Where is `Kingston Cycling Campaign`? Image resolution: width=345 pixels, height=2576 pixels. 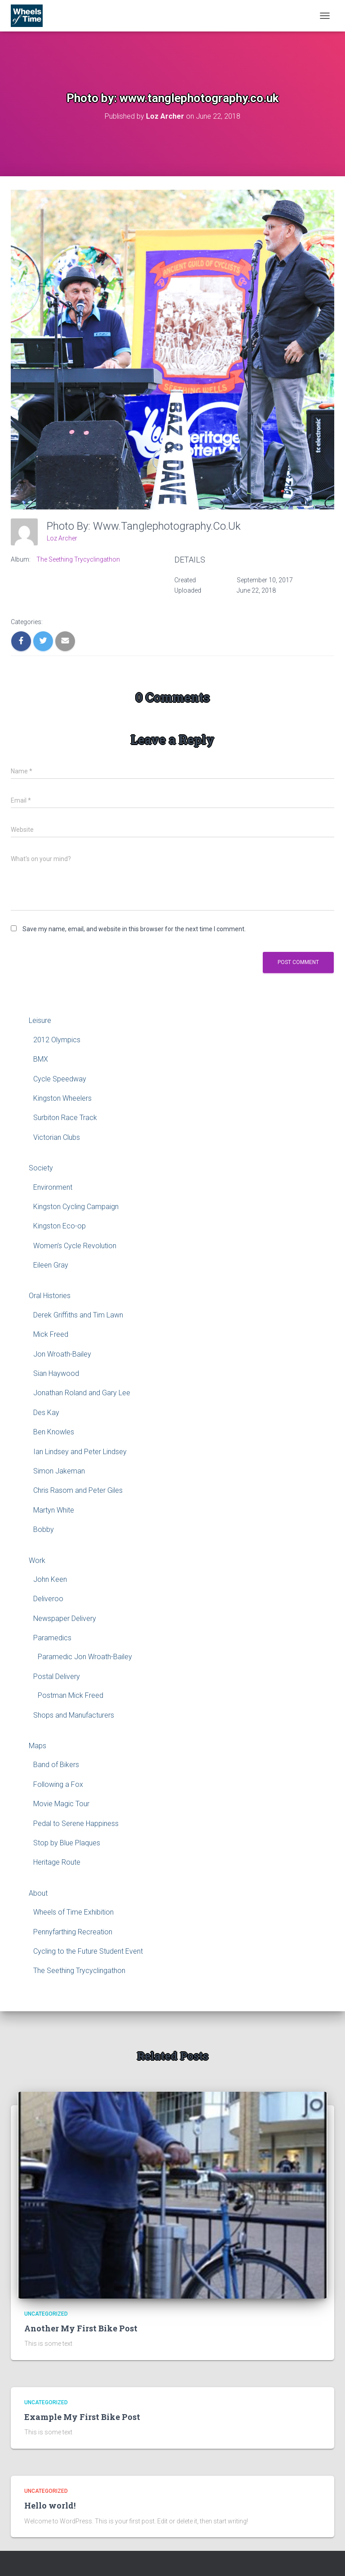
Kingston Cycling Campaign is located at coordinates (76, 1206).